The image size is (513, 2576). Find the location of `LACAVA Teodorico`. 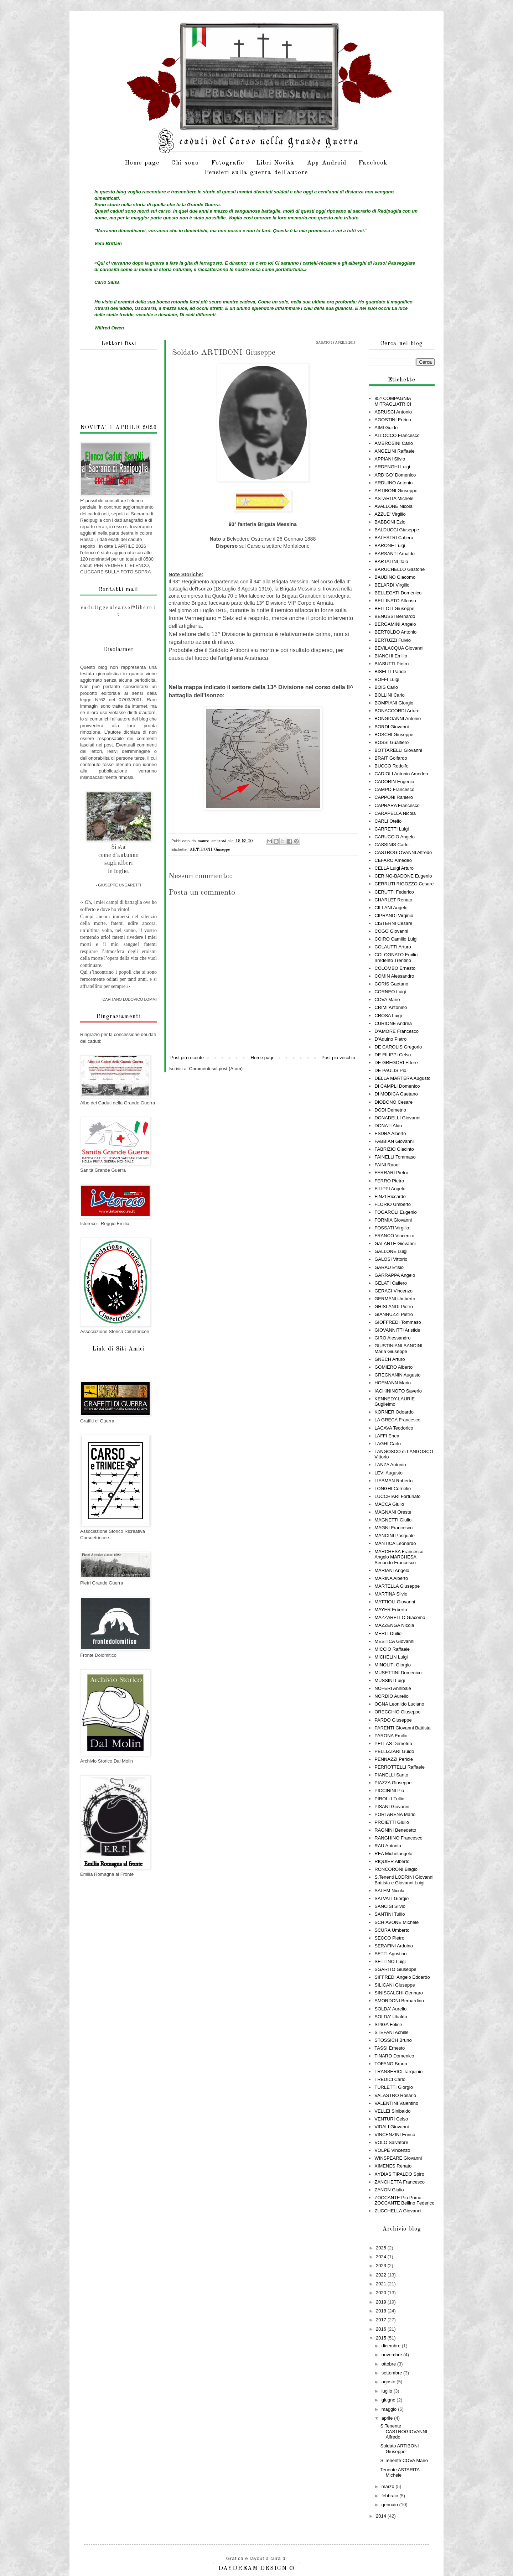

LACAVA Teodorico is located at coordinates (393, 1428).